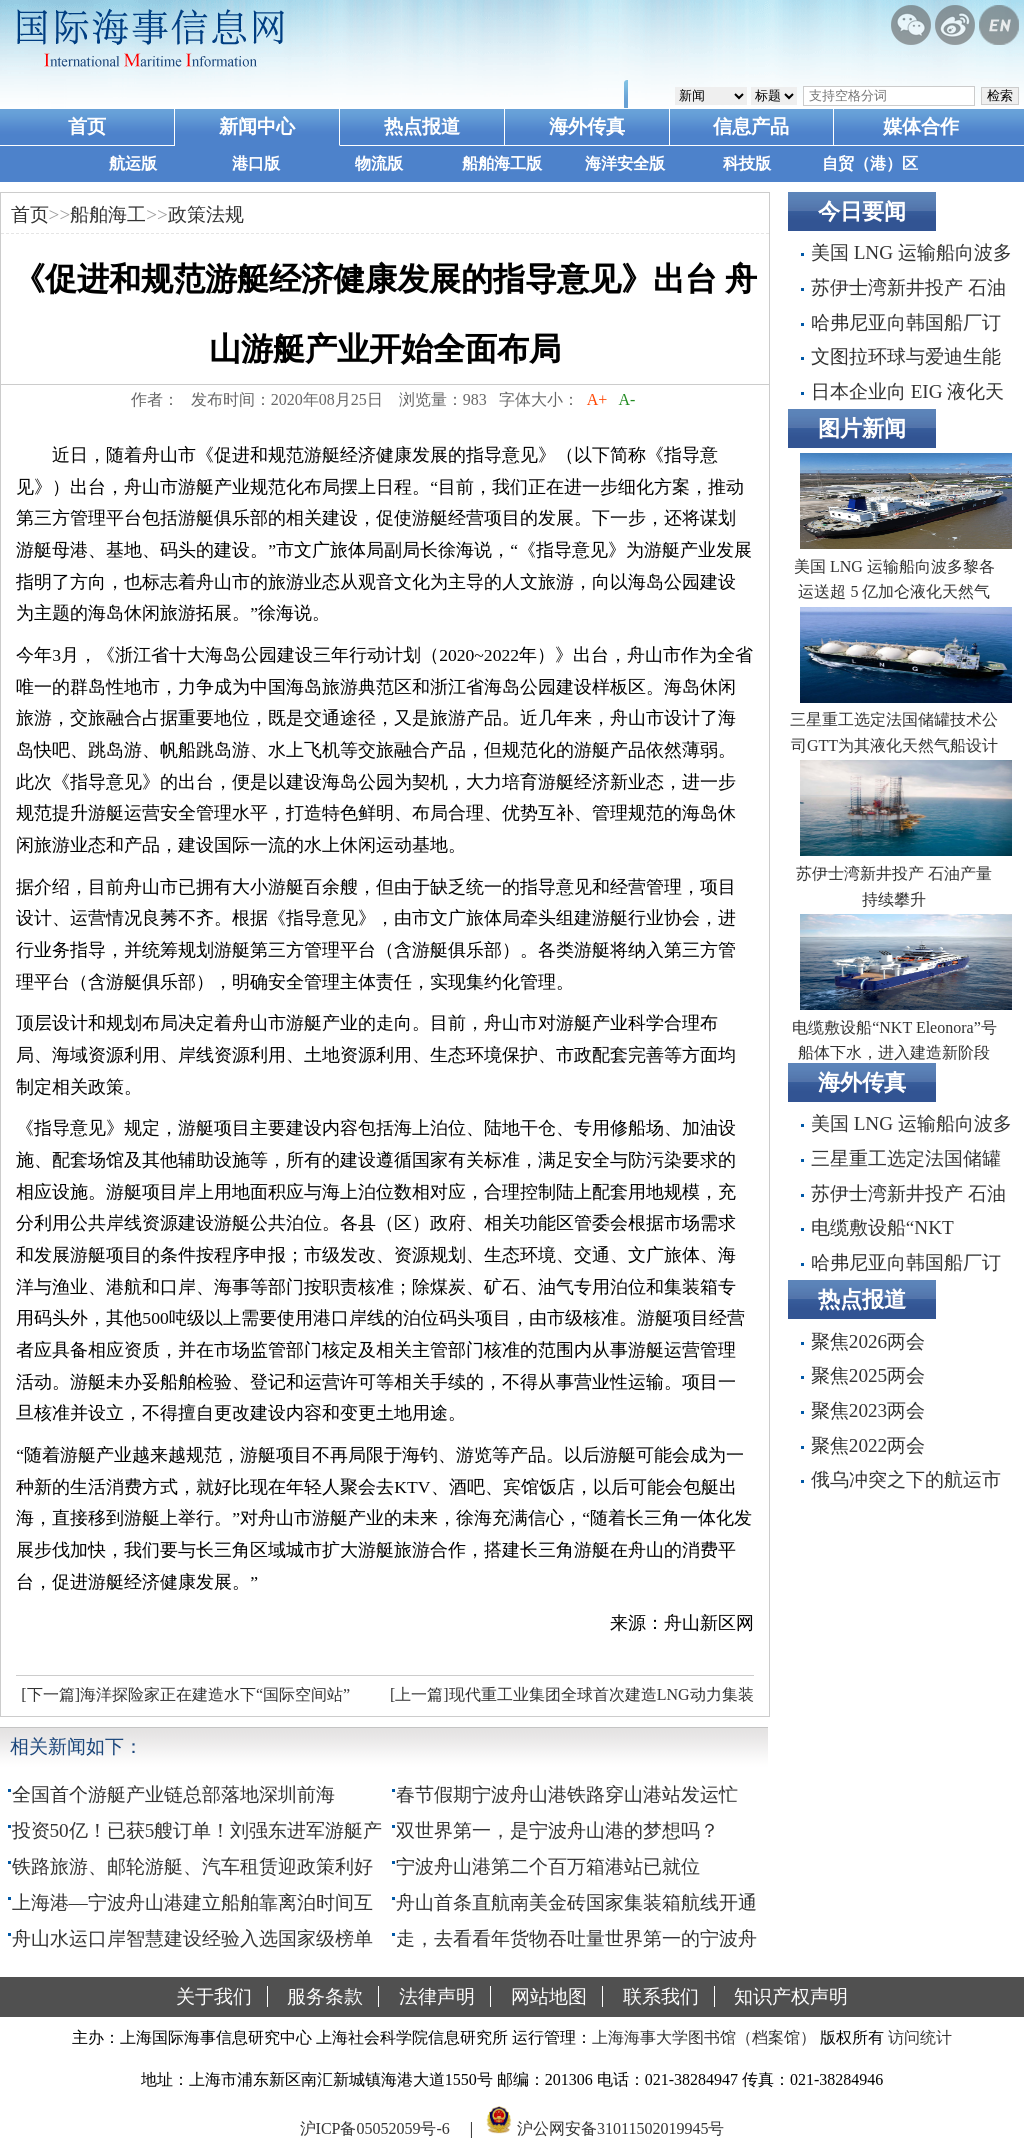  What do you see at coordinates (868, 1375) in the screenshot?
I see `聚焦2025两会` at bounding box center [868, 1375].